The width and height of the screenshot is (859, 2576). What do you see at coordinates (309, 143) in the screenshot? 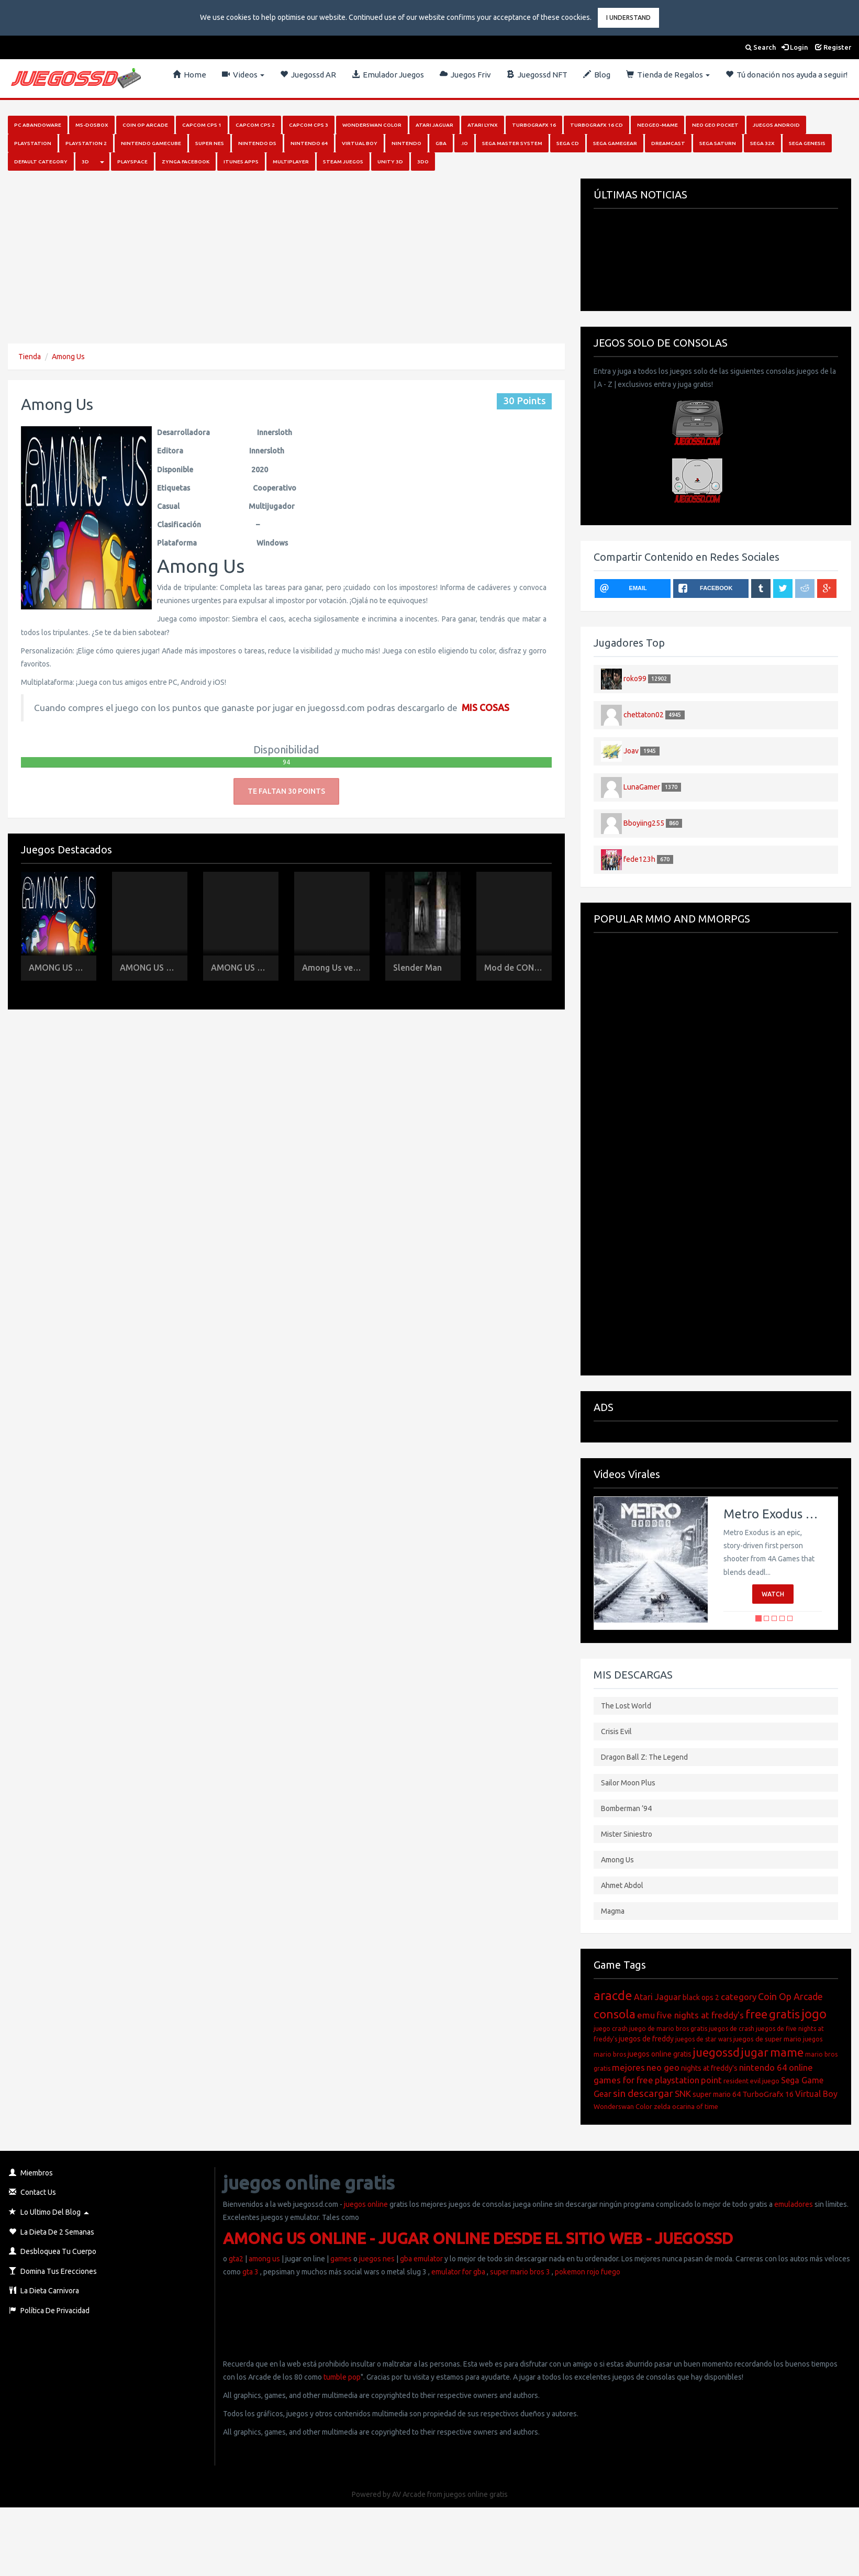
I see `Nintendo 64` at bounding box center [309, 143].